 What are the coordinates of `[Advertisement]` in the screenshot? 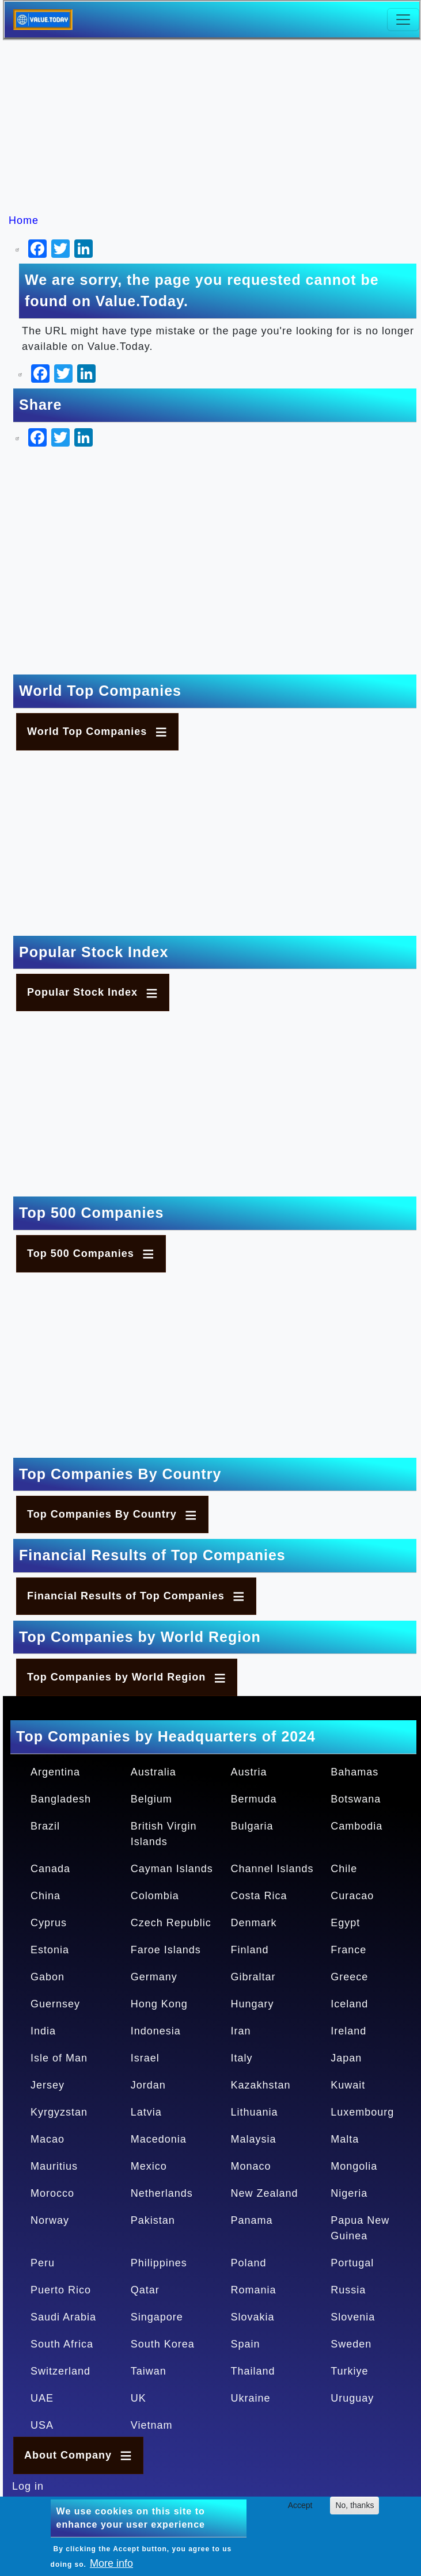 It's located at (216, 126).